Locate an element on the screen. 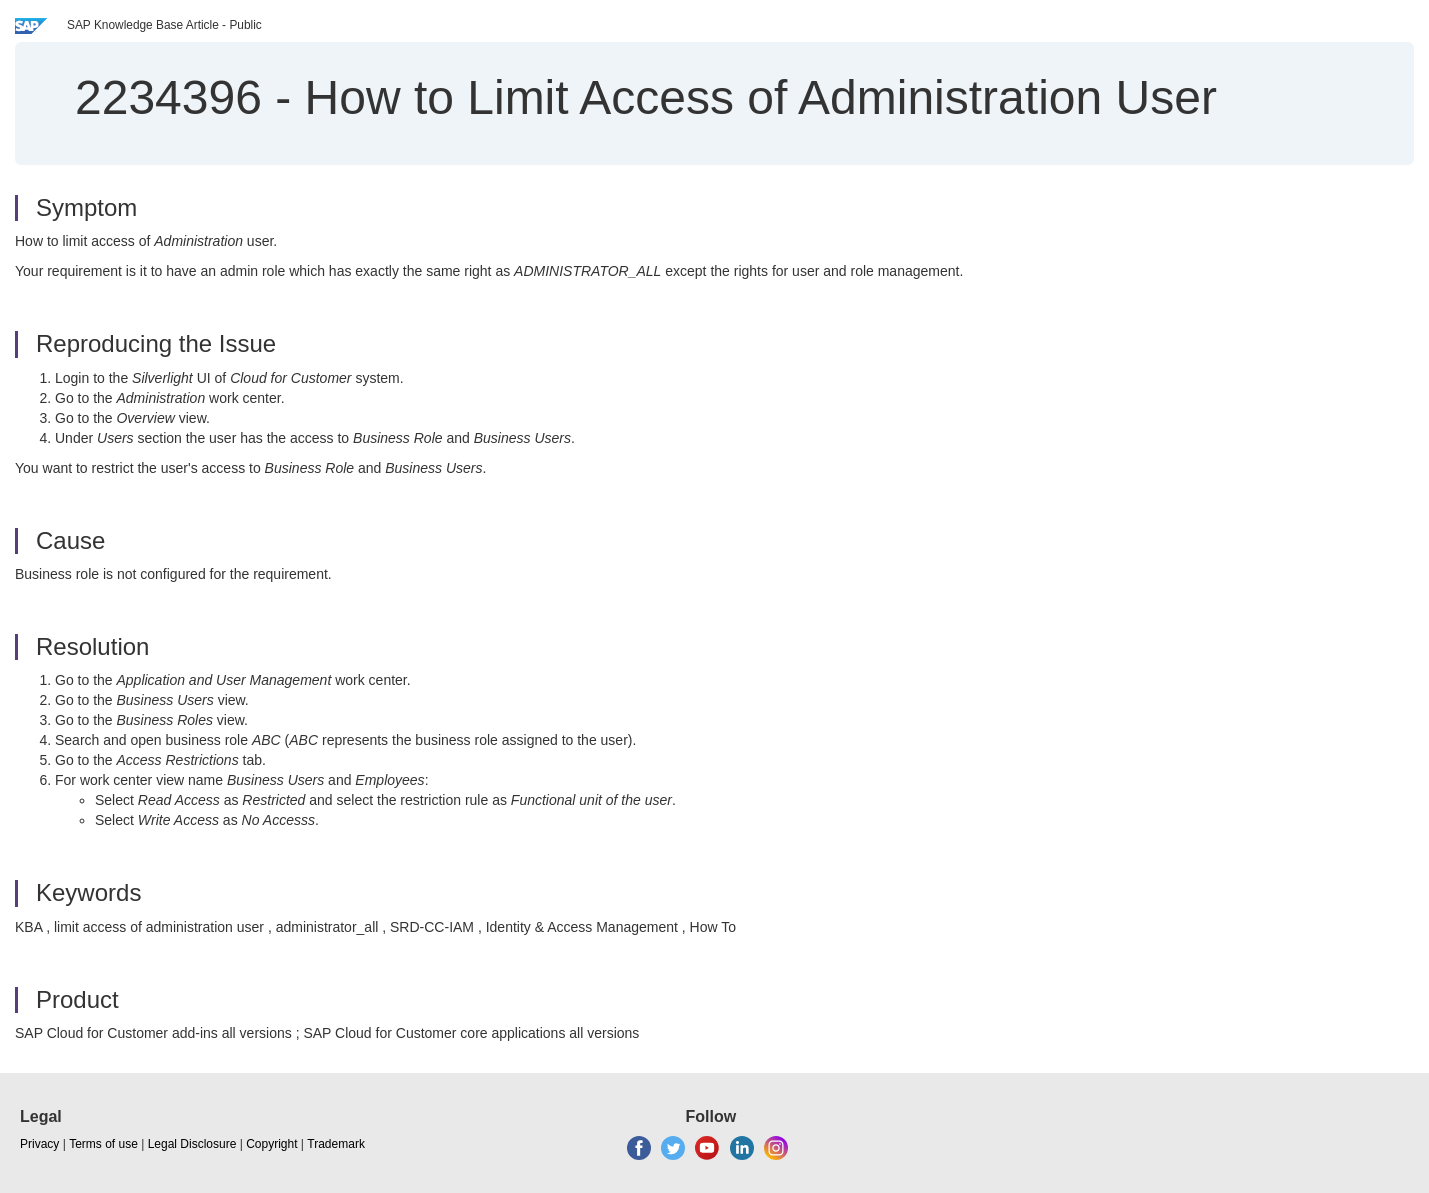  Copyright is located at coordinates (271, 1144).